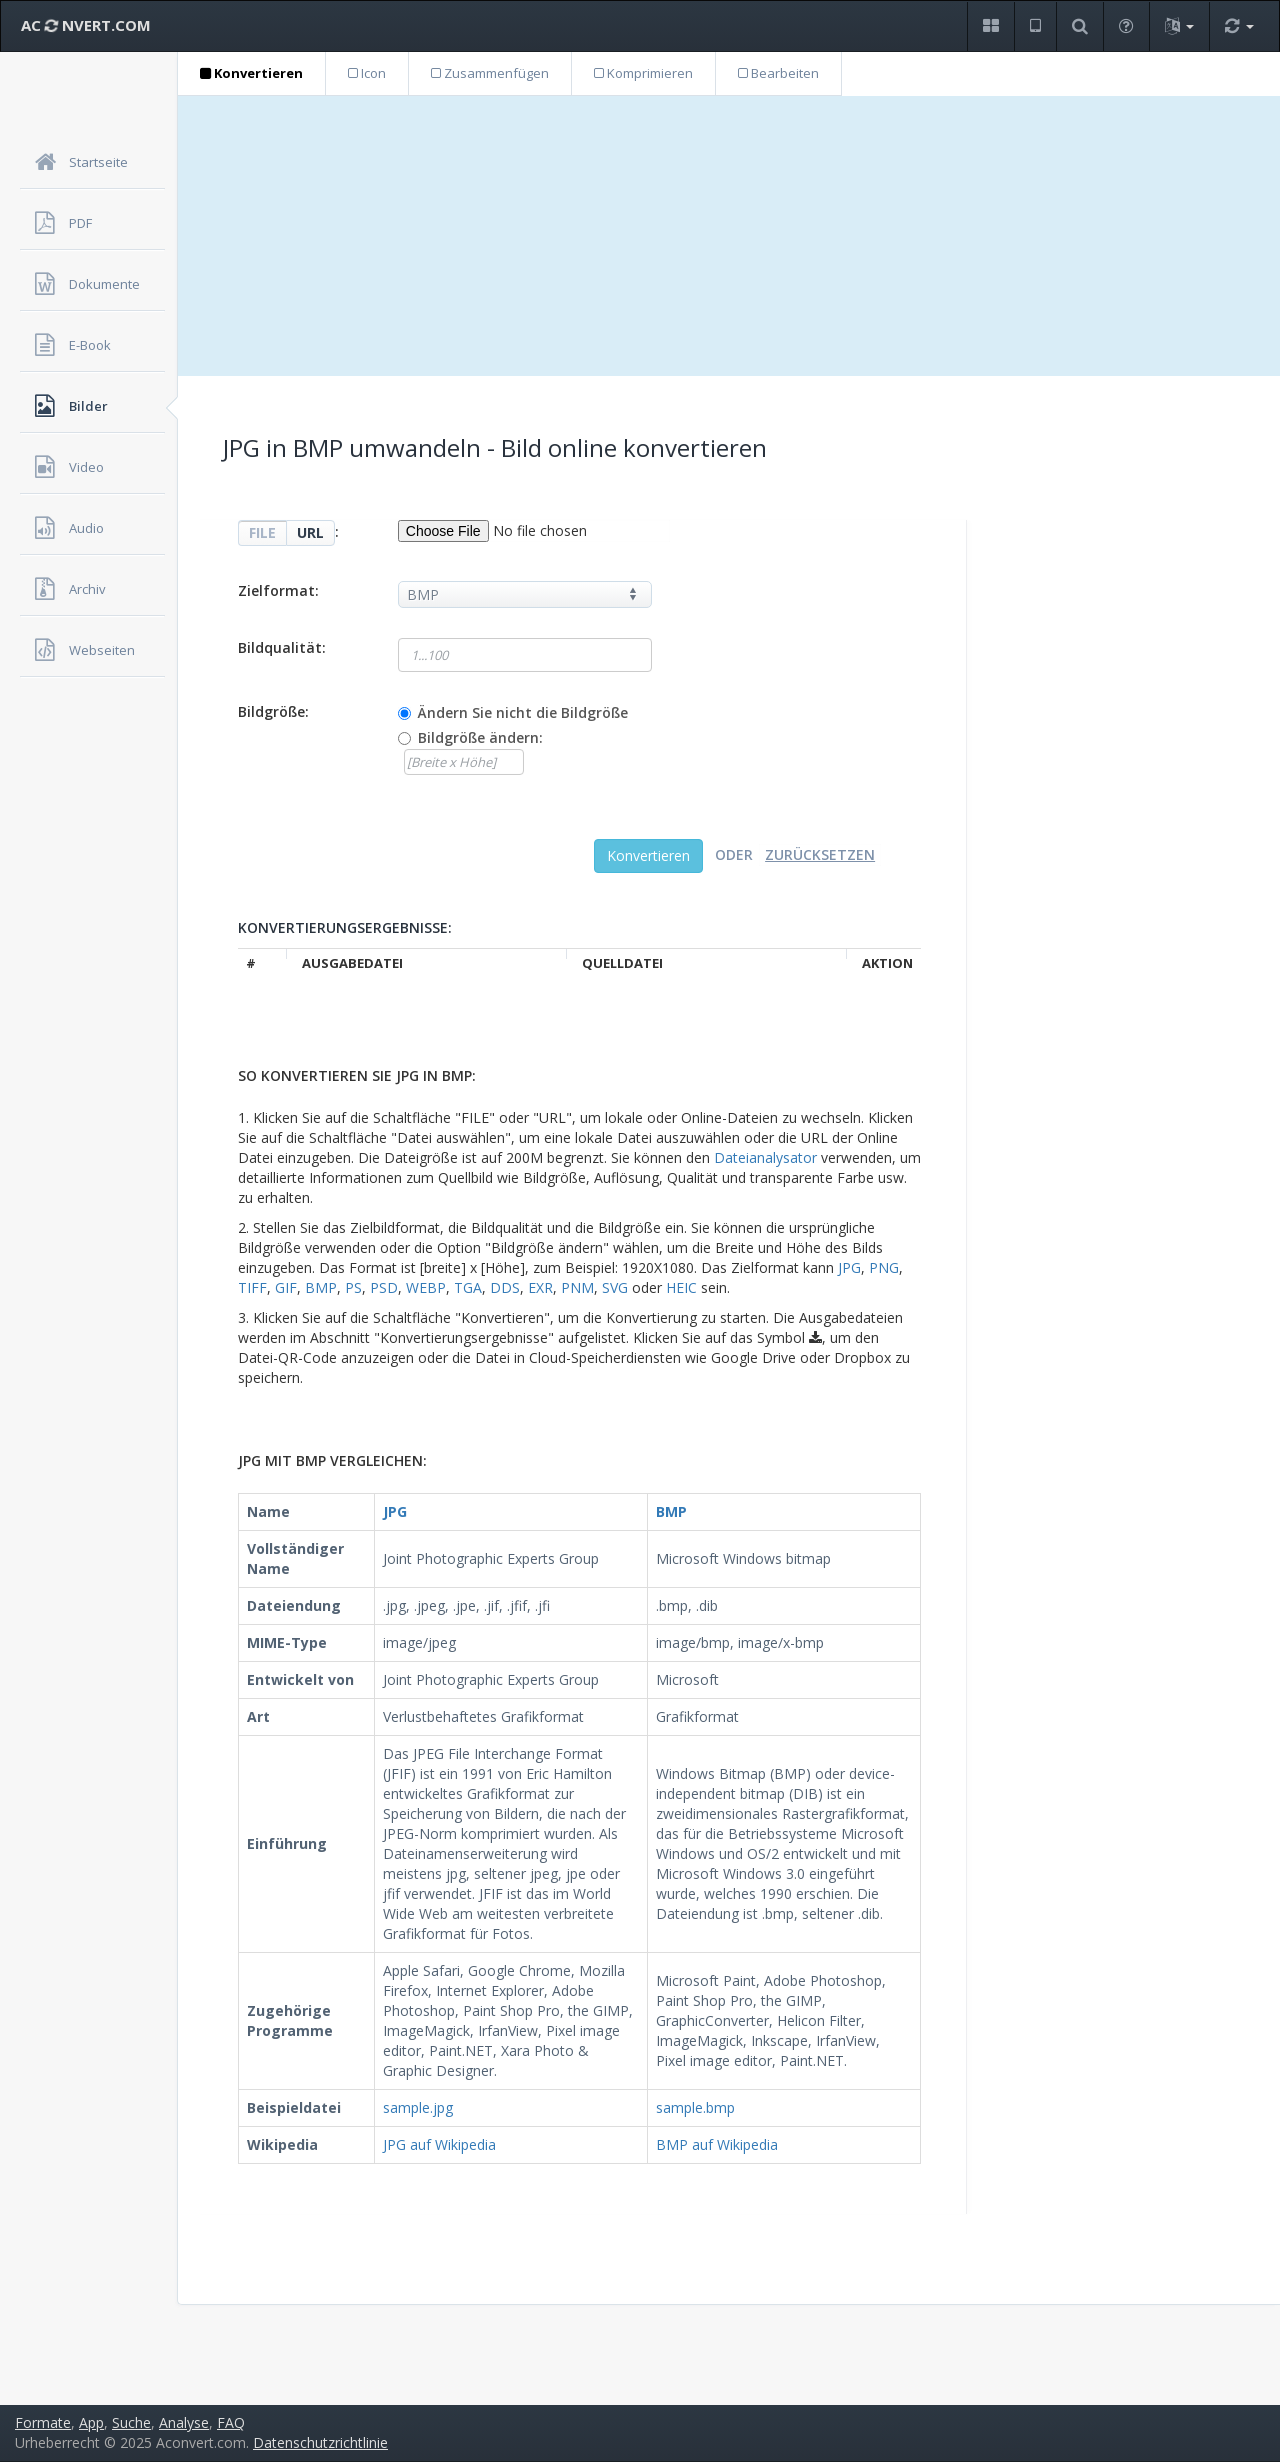  I want to click on PNG, so click(884, 1267).